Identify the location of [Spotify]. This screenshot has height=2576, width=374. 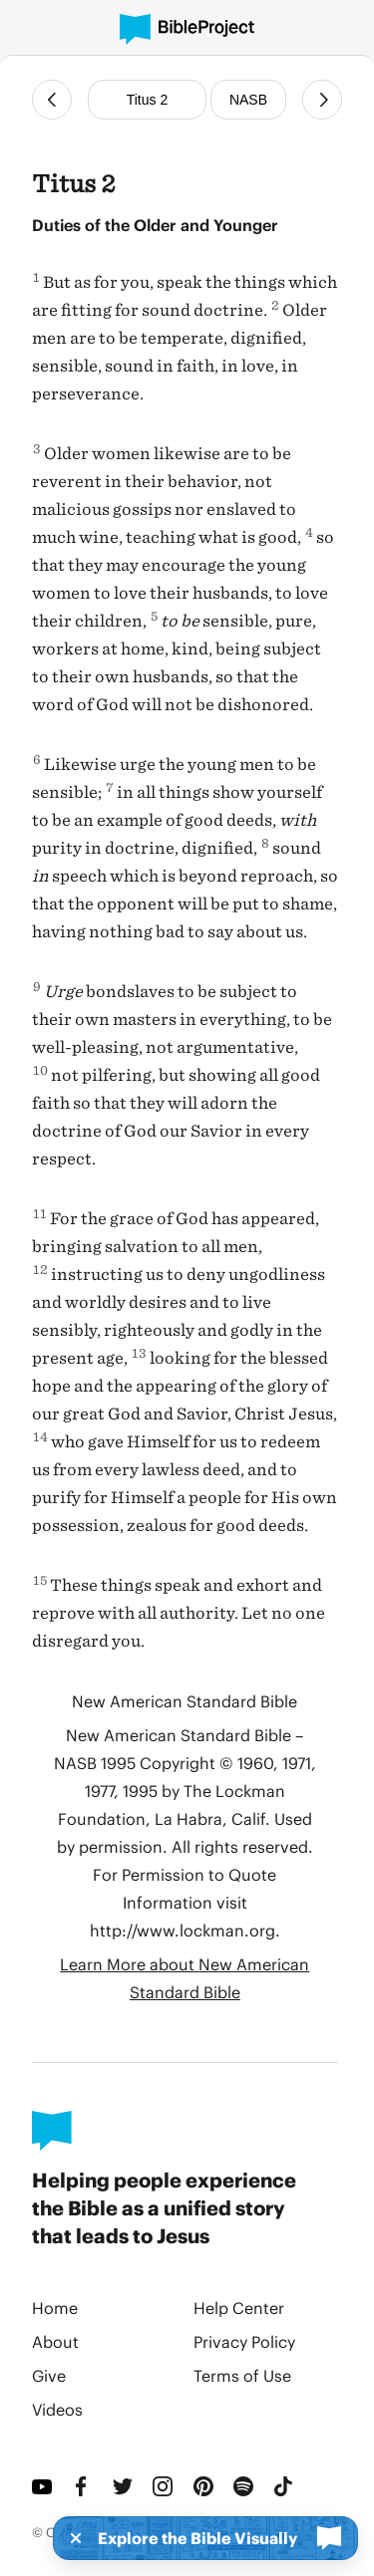
(245, 2486).